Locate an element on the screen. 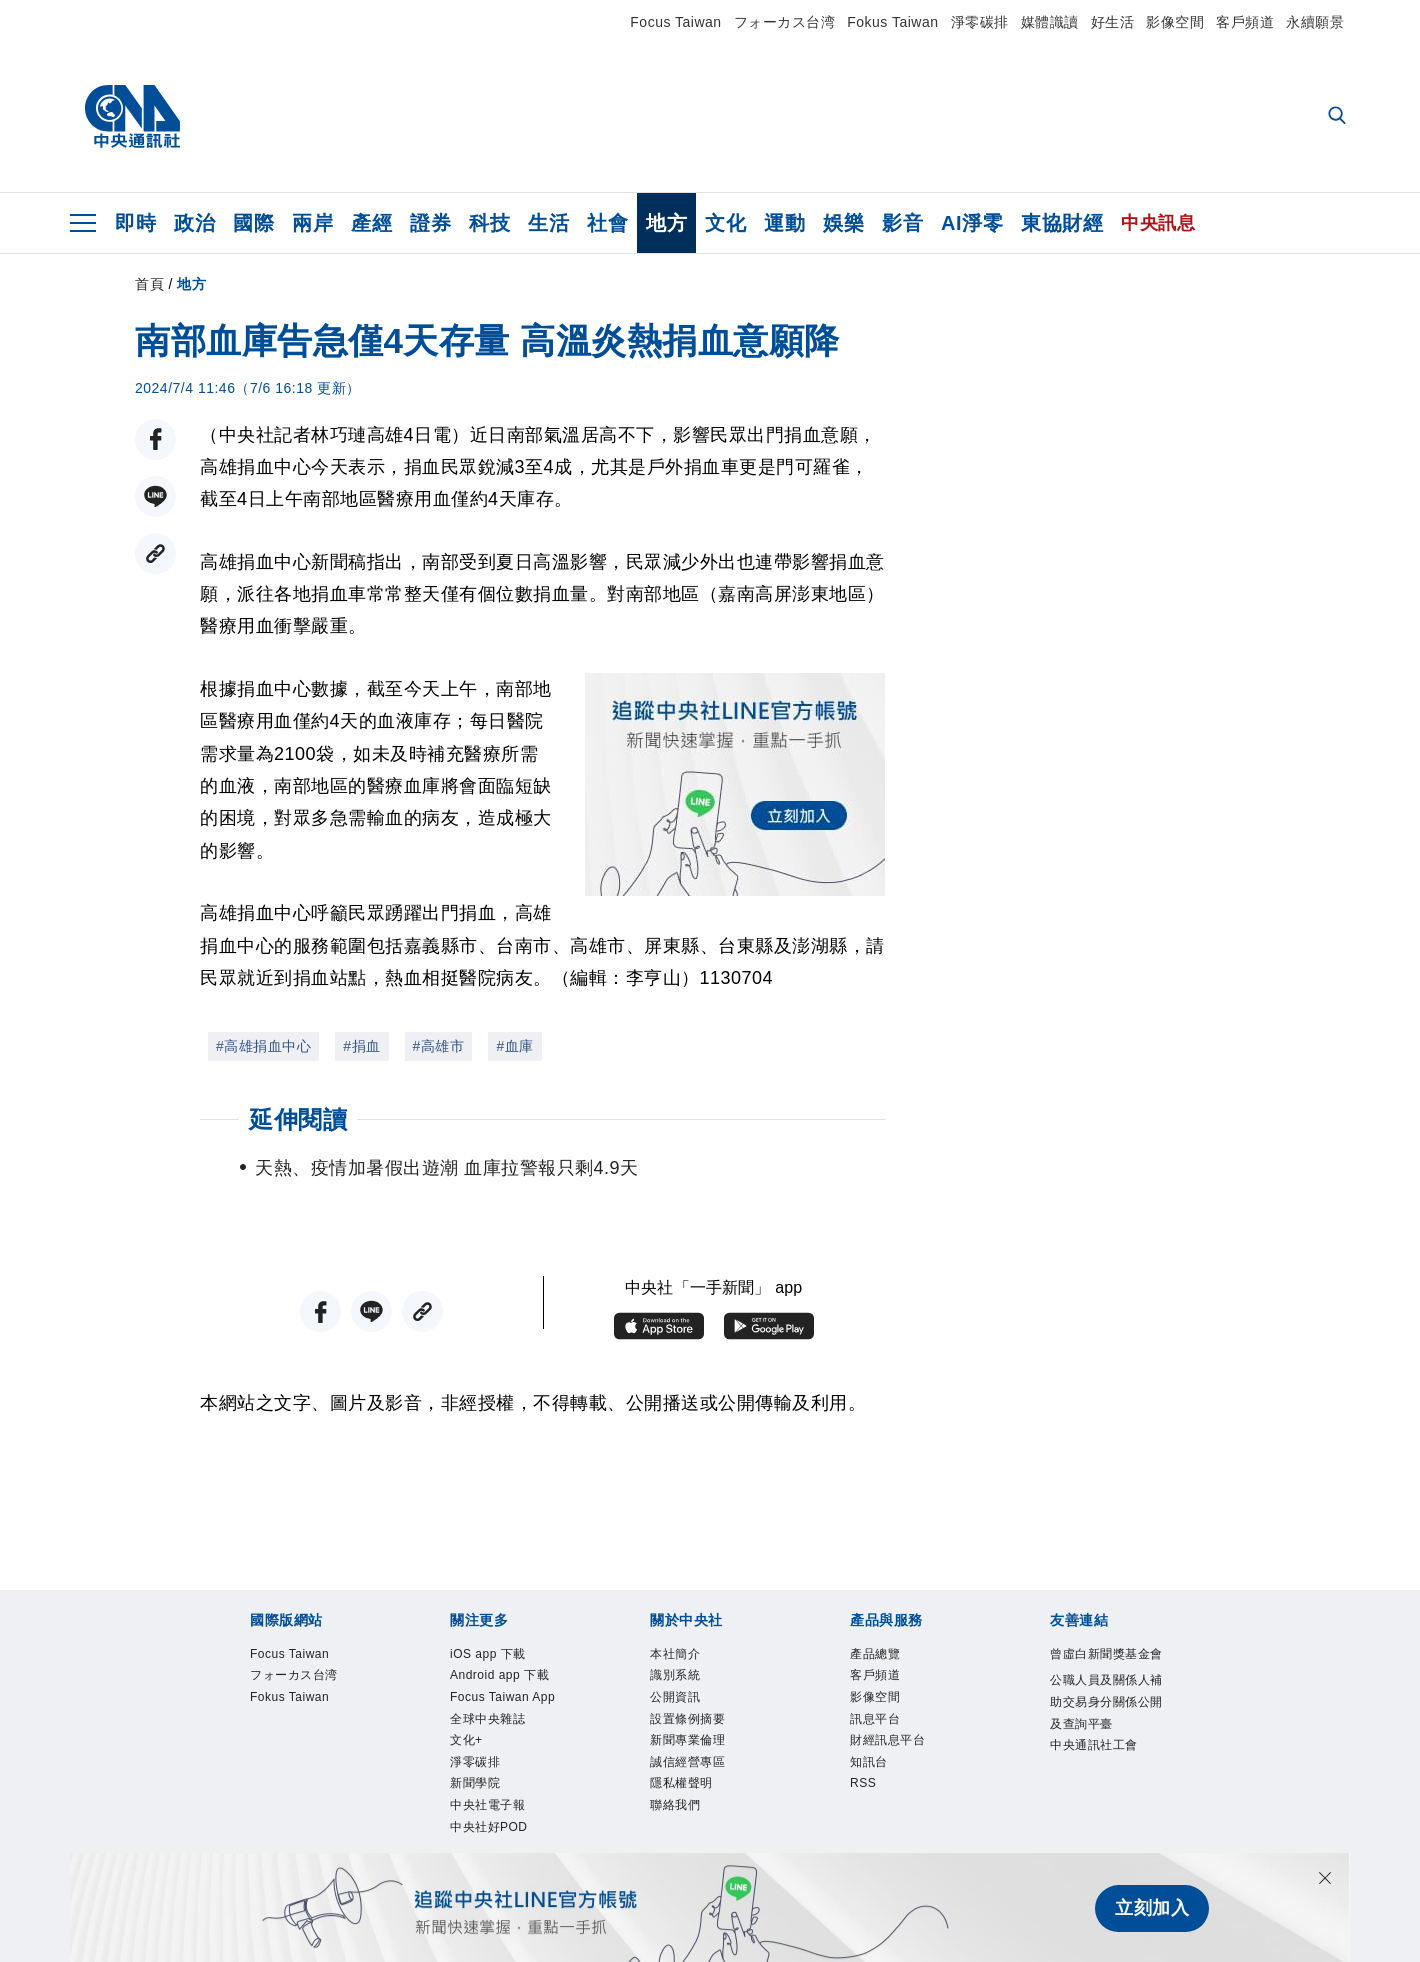  新聞專業倫理 is located at coordinates (702, 1761).